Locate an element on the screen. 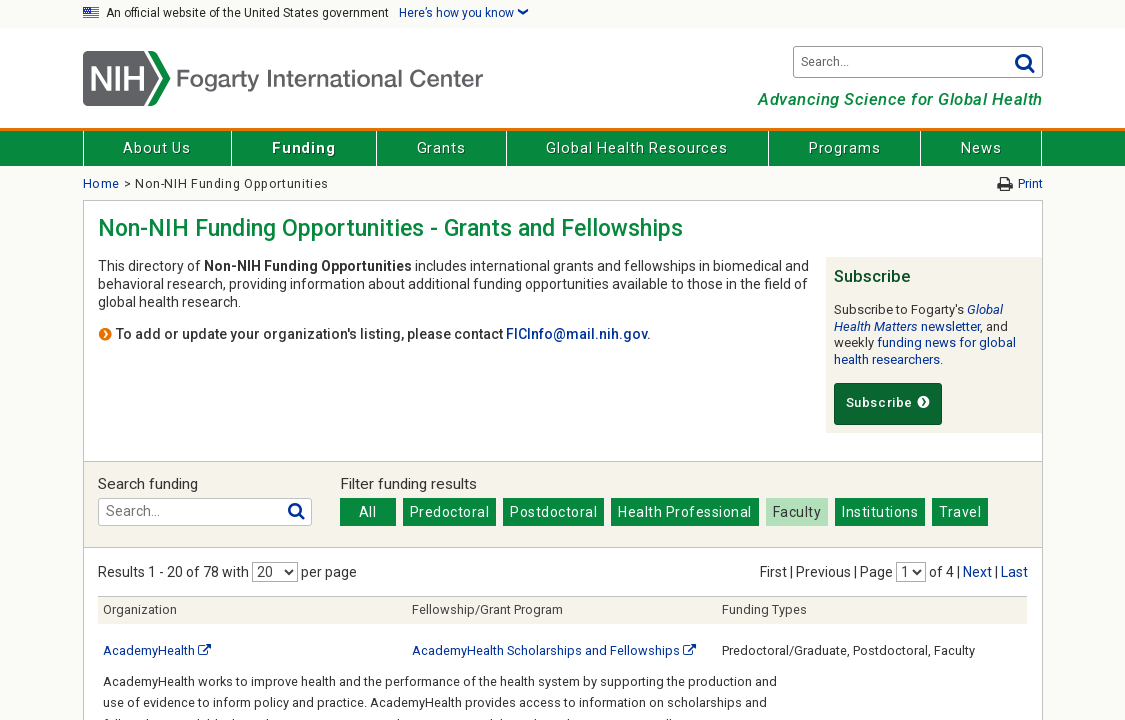 This screenshot has height=720, width=1125. with per page is located at coordinates (289, 572).